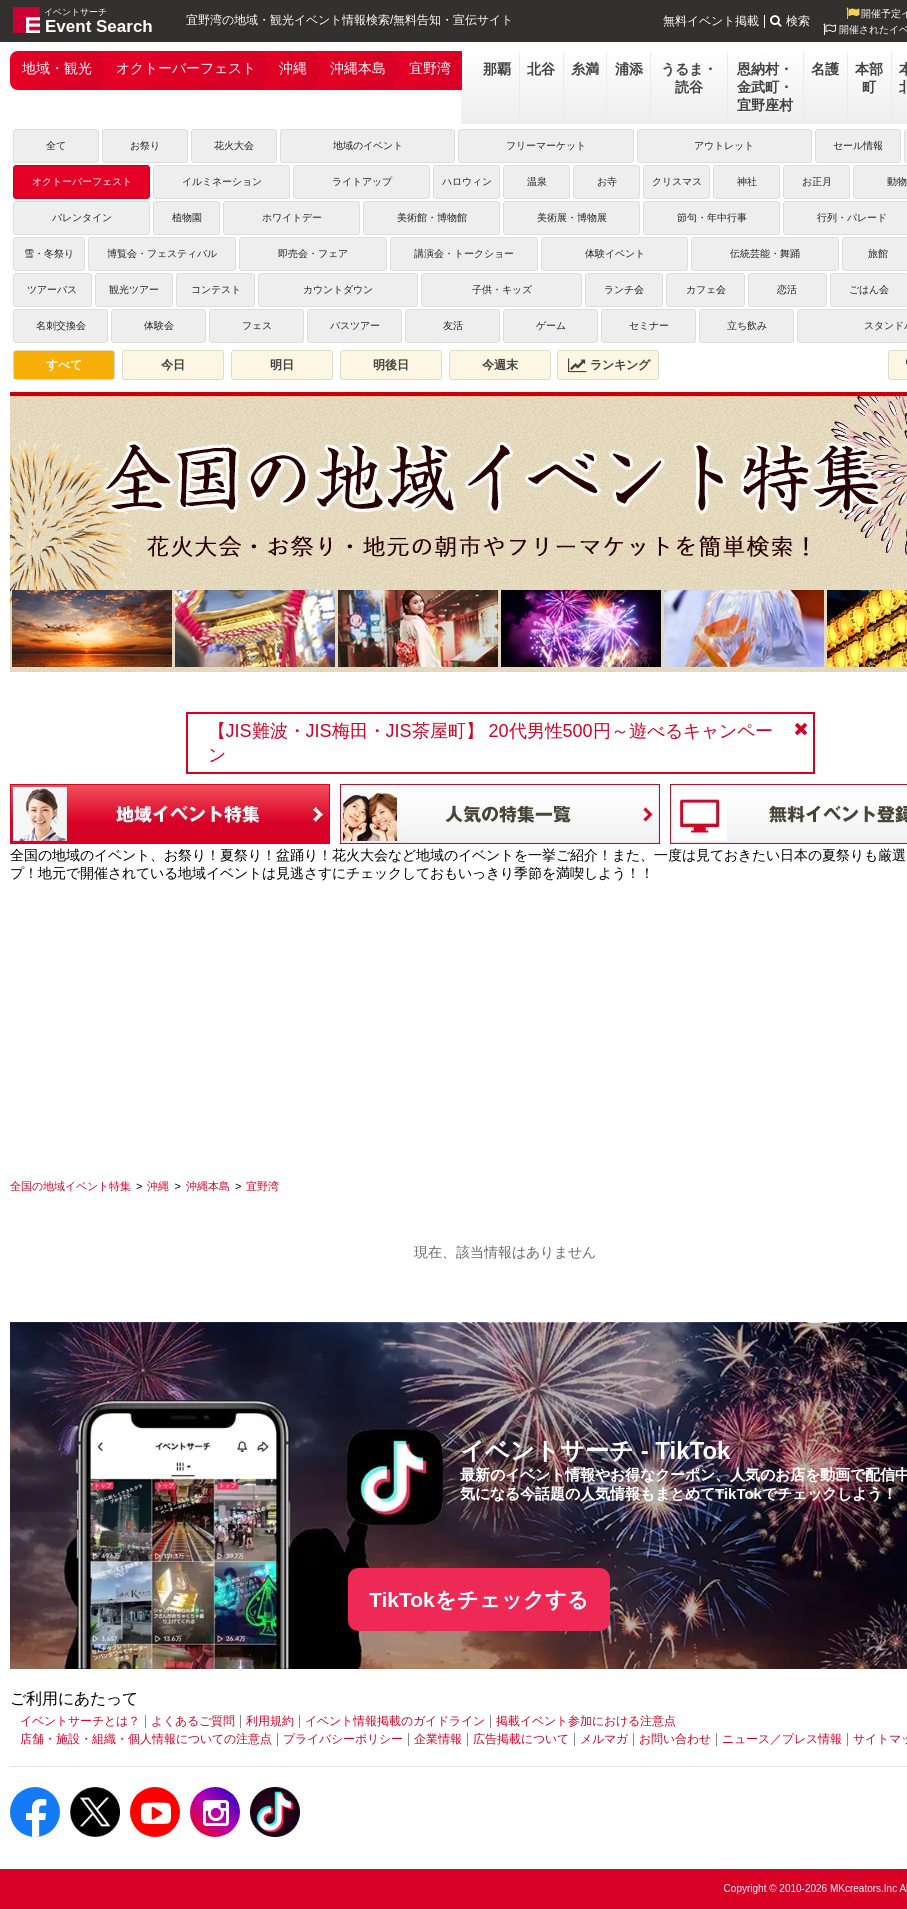  I want to click on 美術館・博物館, so click(432, 217).